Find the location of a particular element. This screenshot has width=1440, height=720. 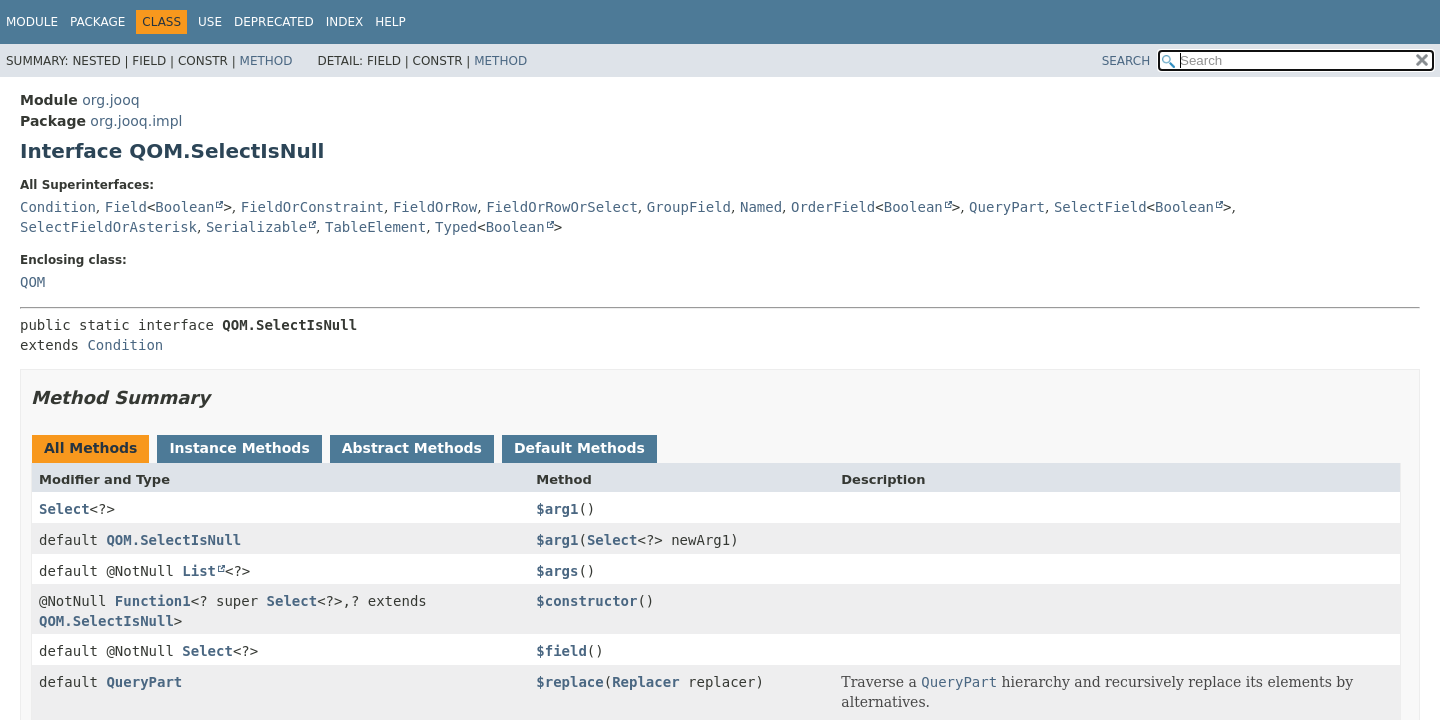

Condition is located at coordinates (58, 207).